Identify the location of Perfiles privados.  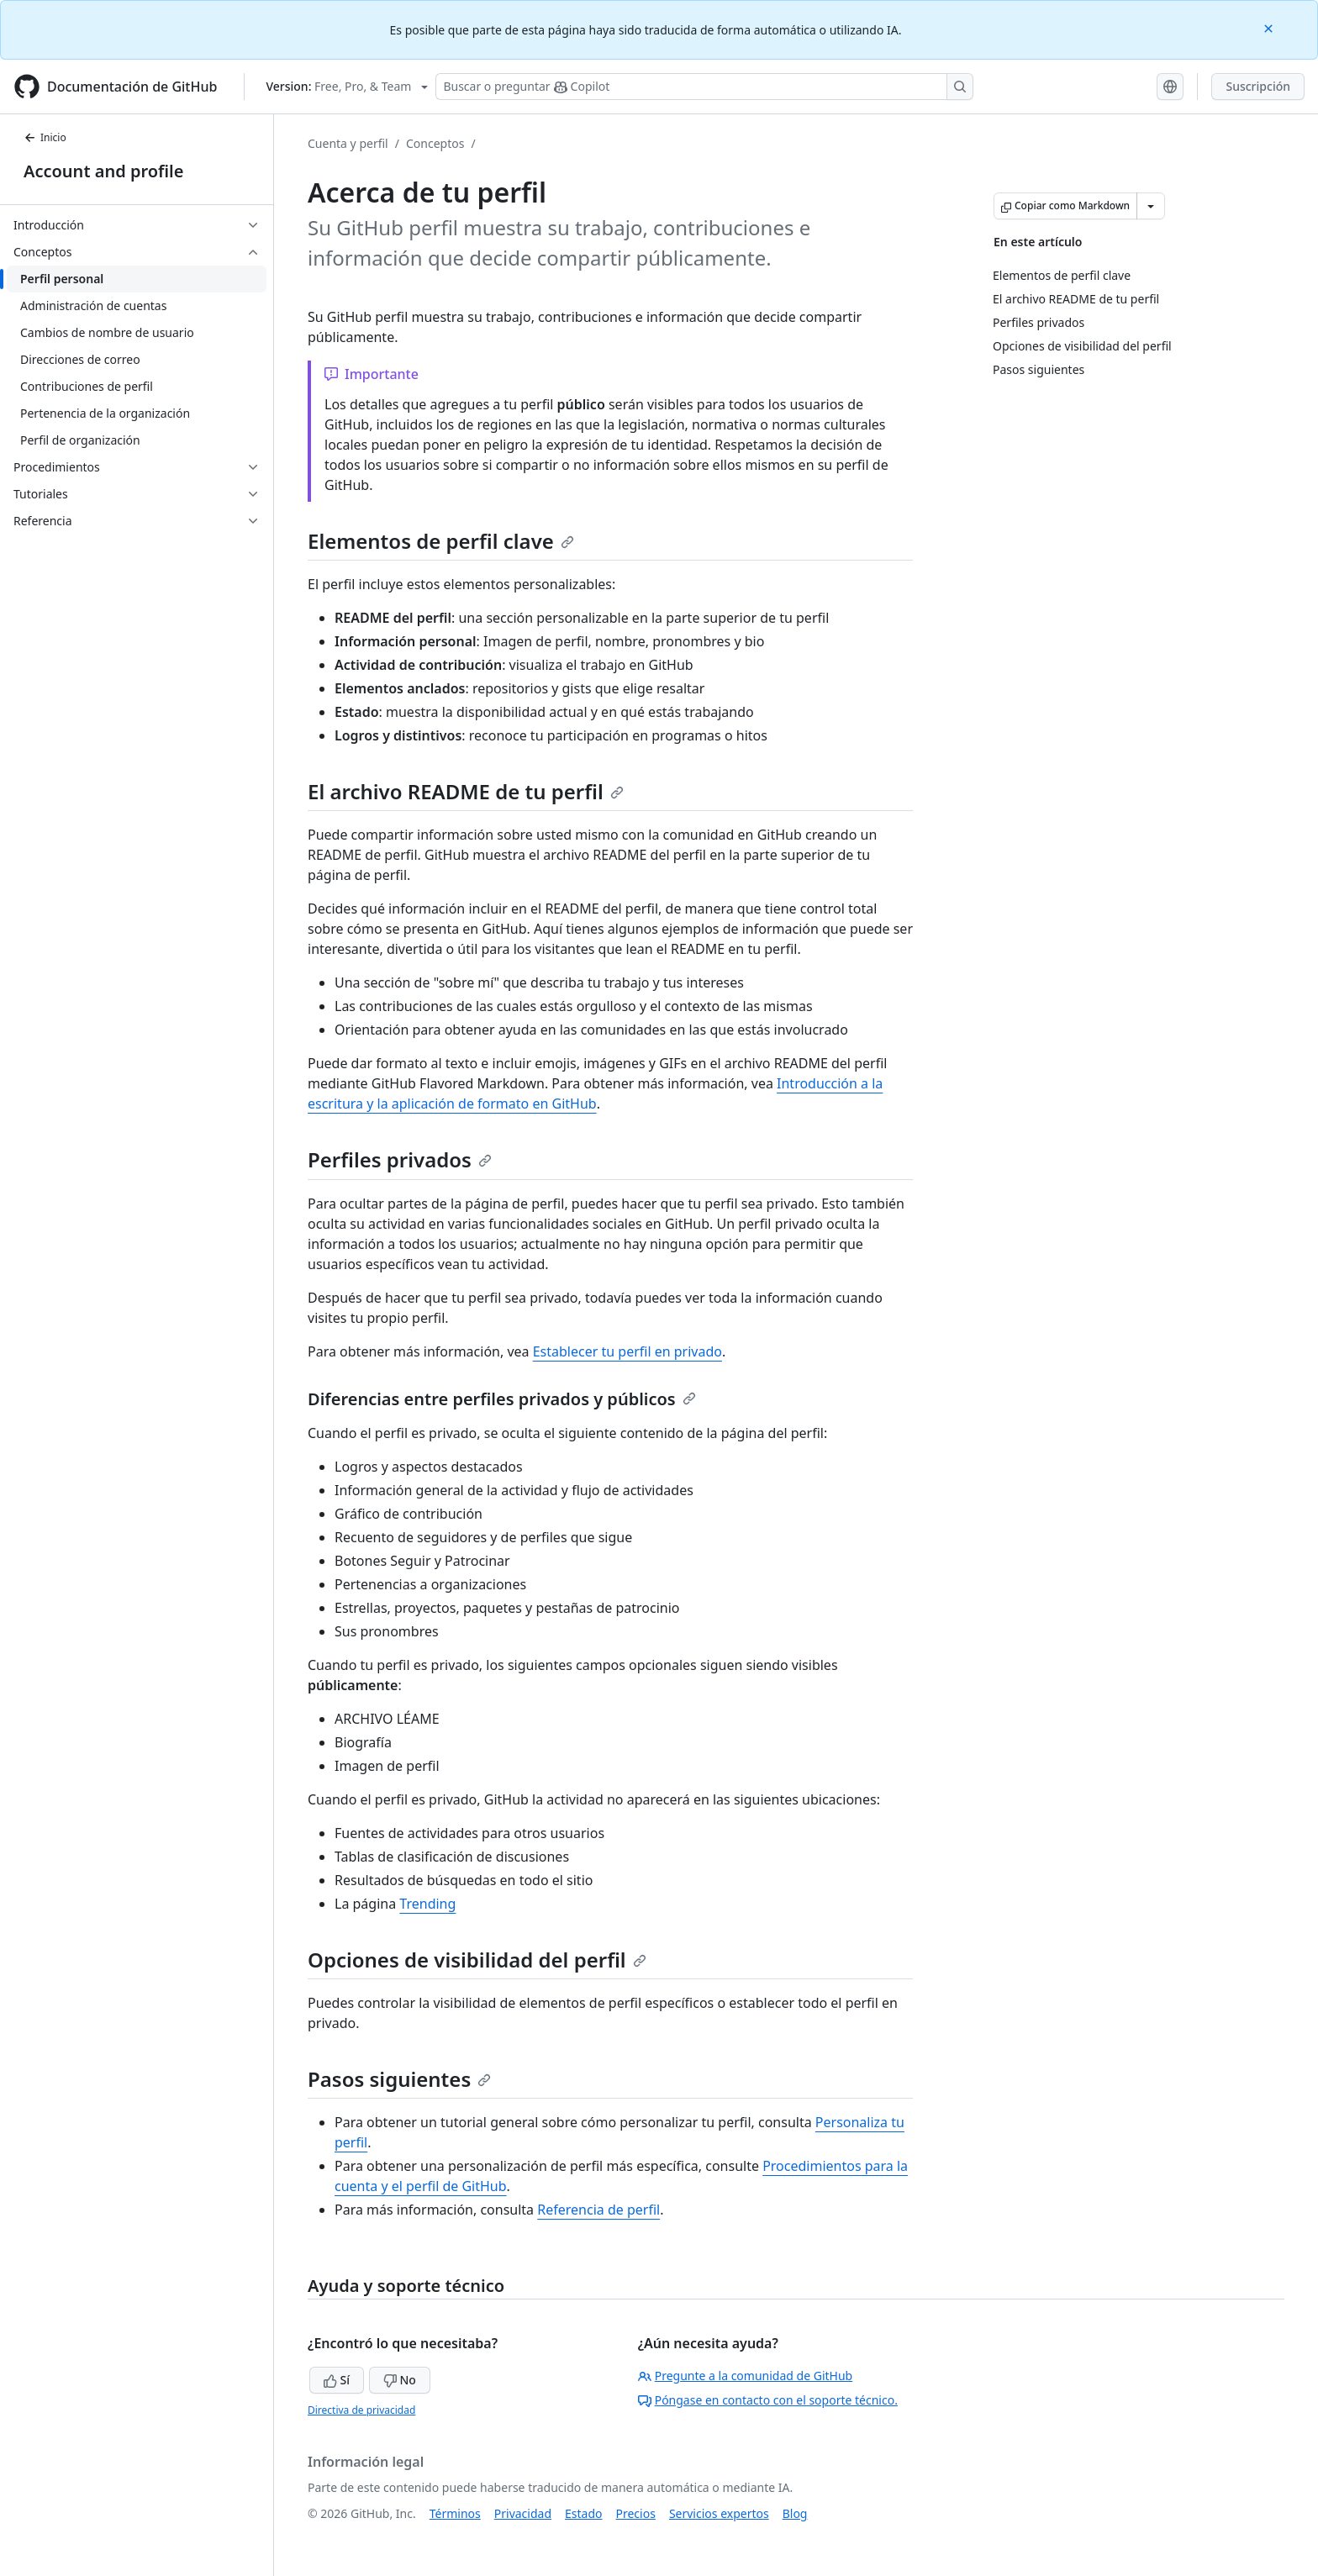
(400, 1159).